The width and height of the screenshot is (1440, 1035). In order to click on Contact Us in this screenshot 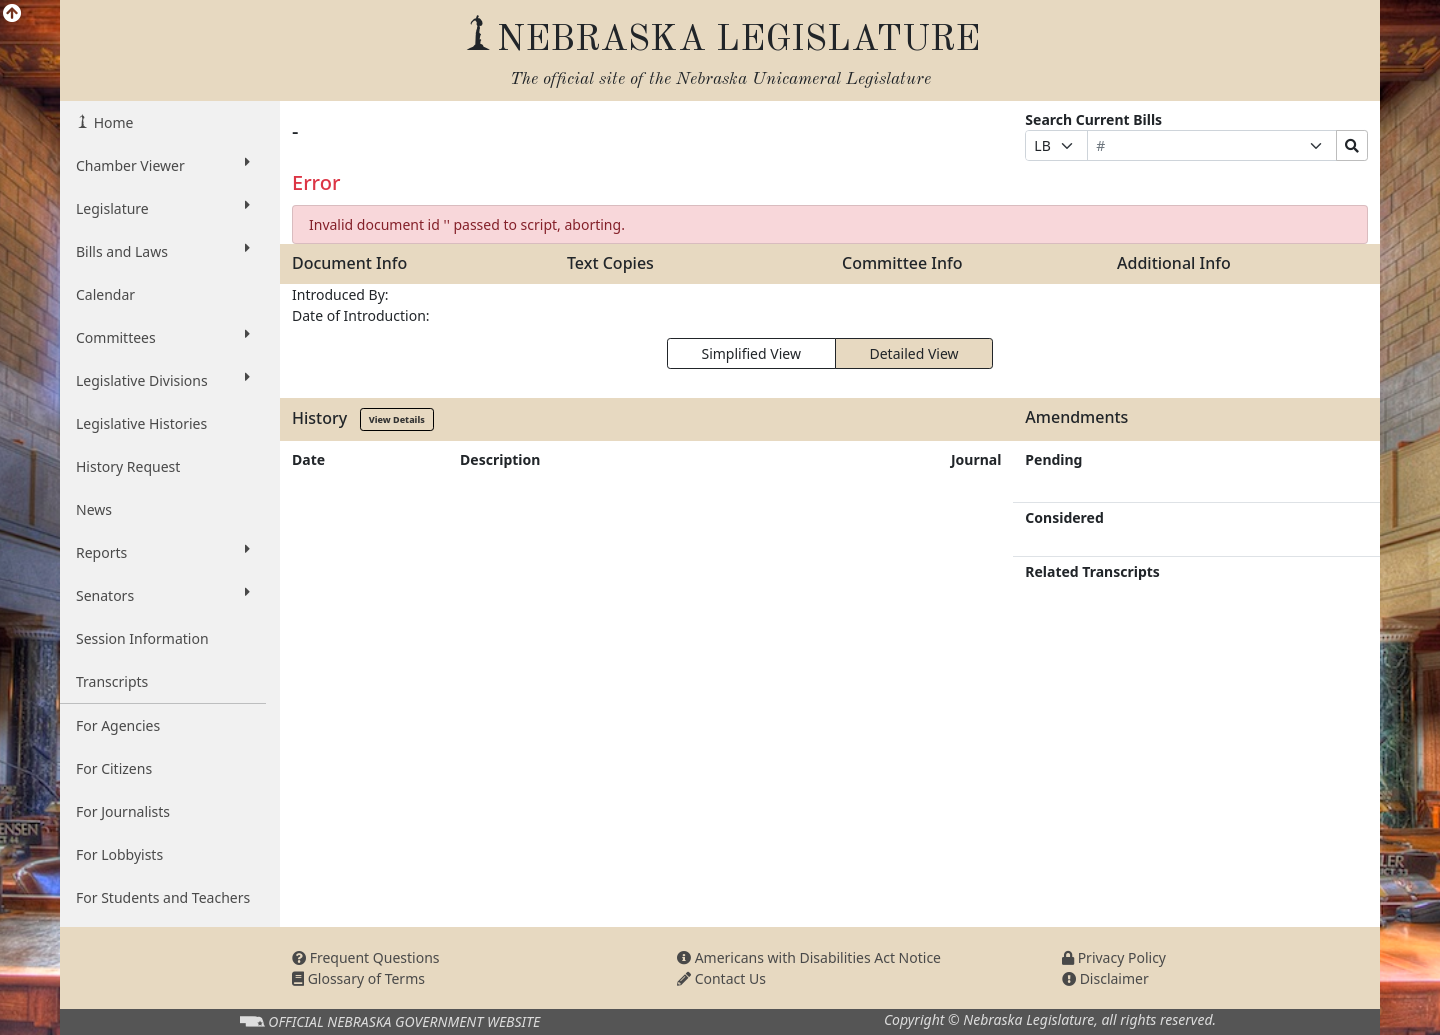, I will do `click(721, 978)`.